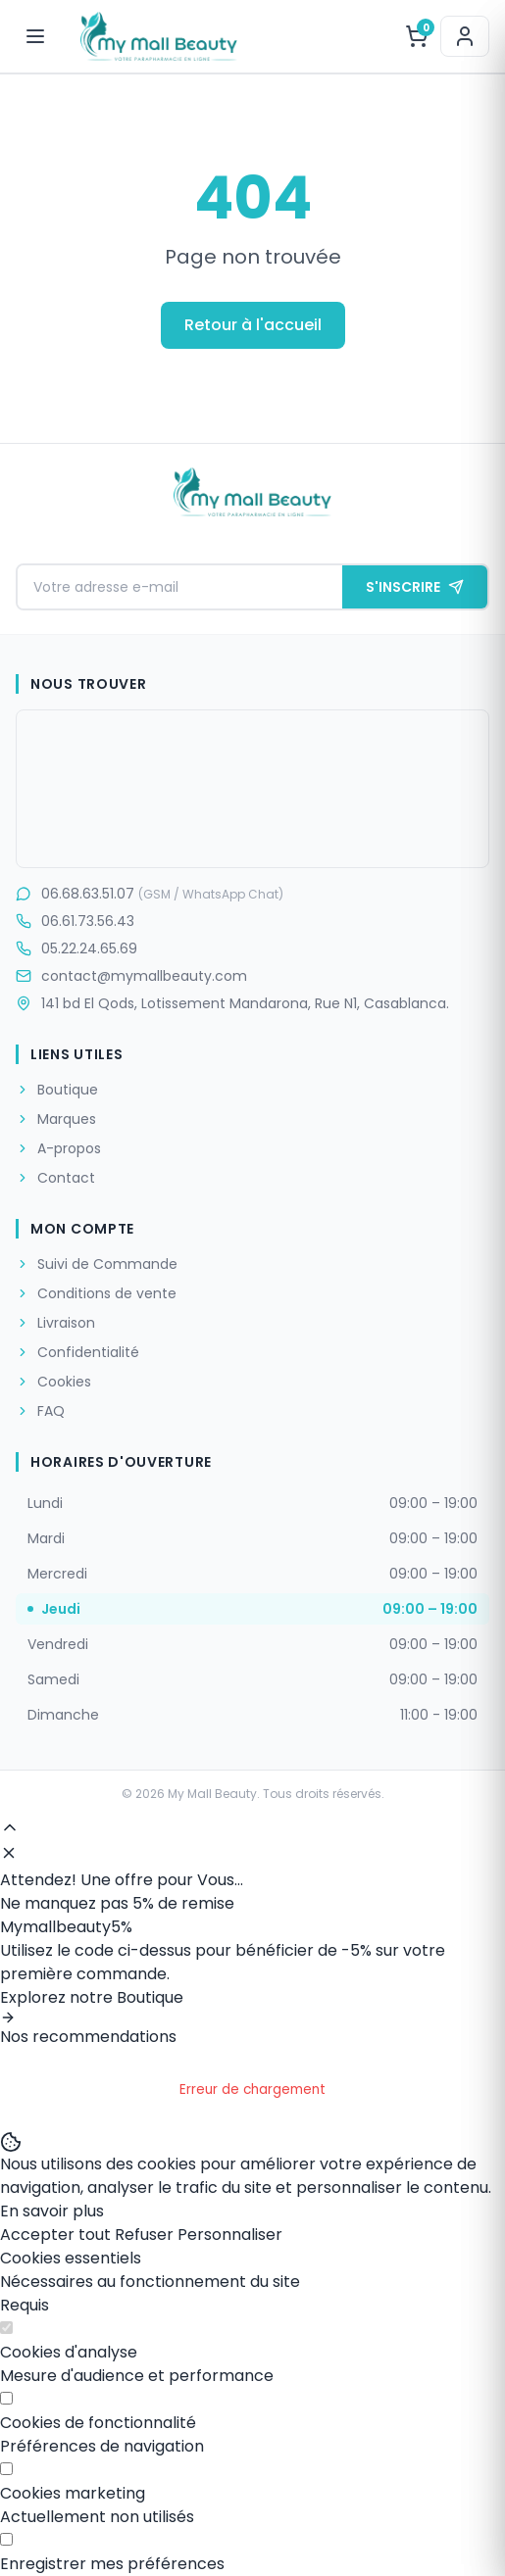 The height and width of the screenshot is (2576, 505). What do you see at coordinates (9, 1853) in the screenshot?
I see `[Fermer]` at bounding box center [9, 1853].